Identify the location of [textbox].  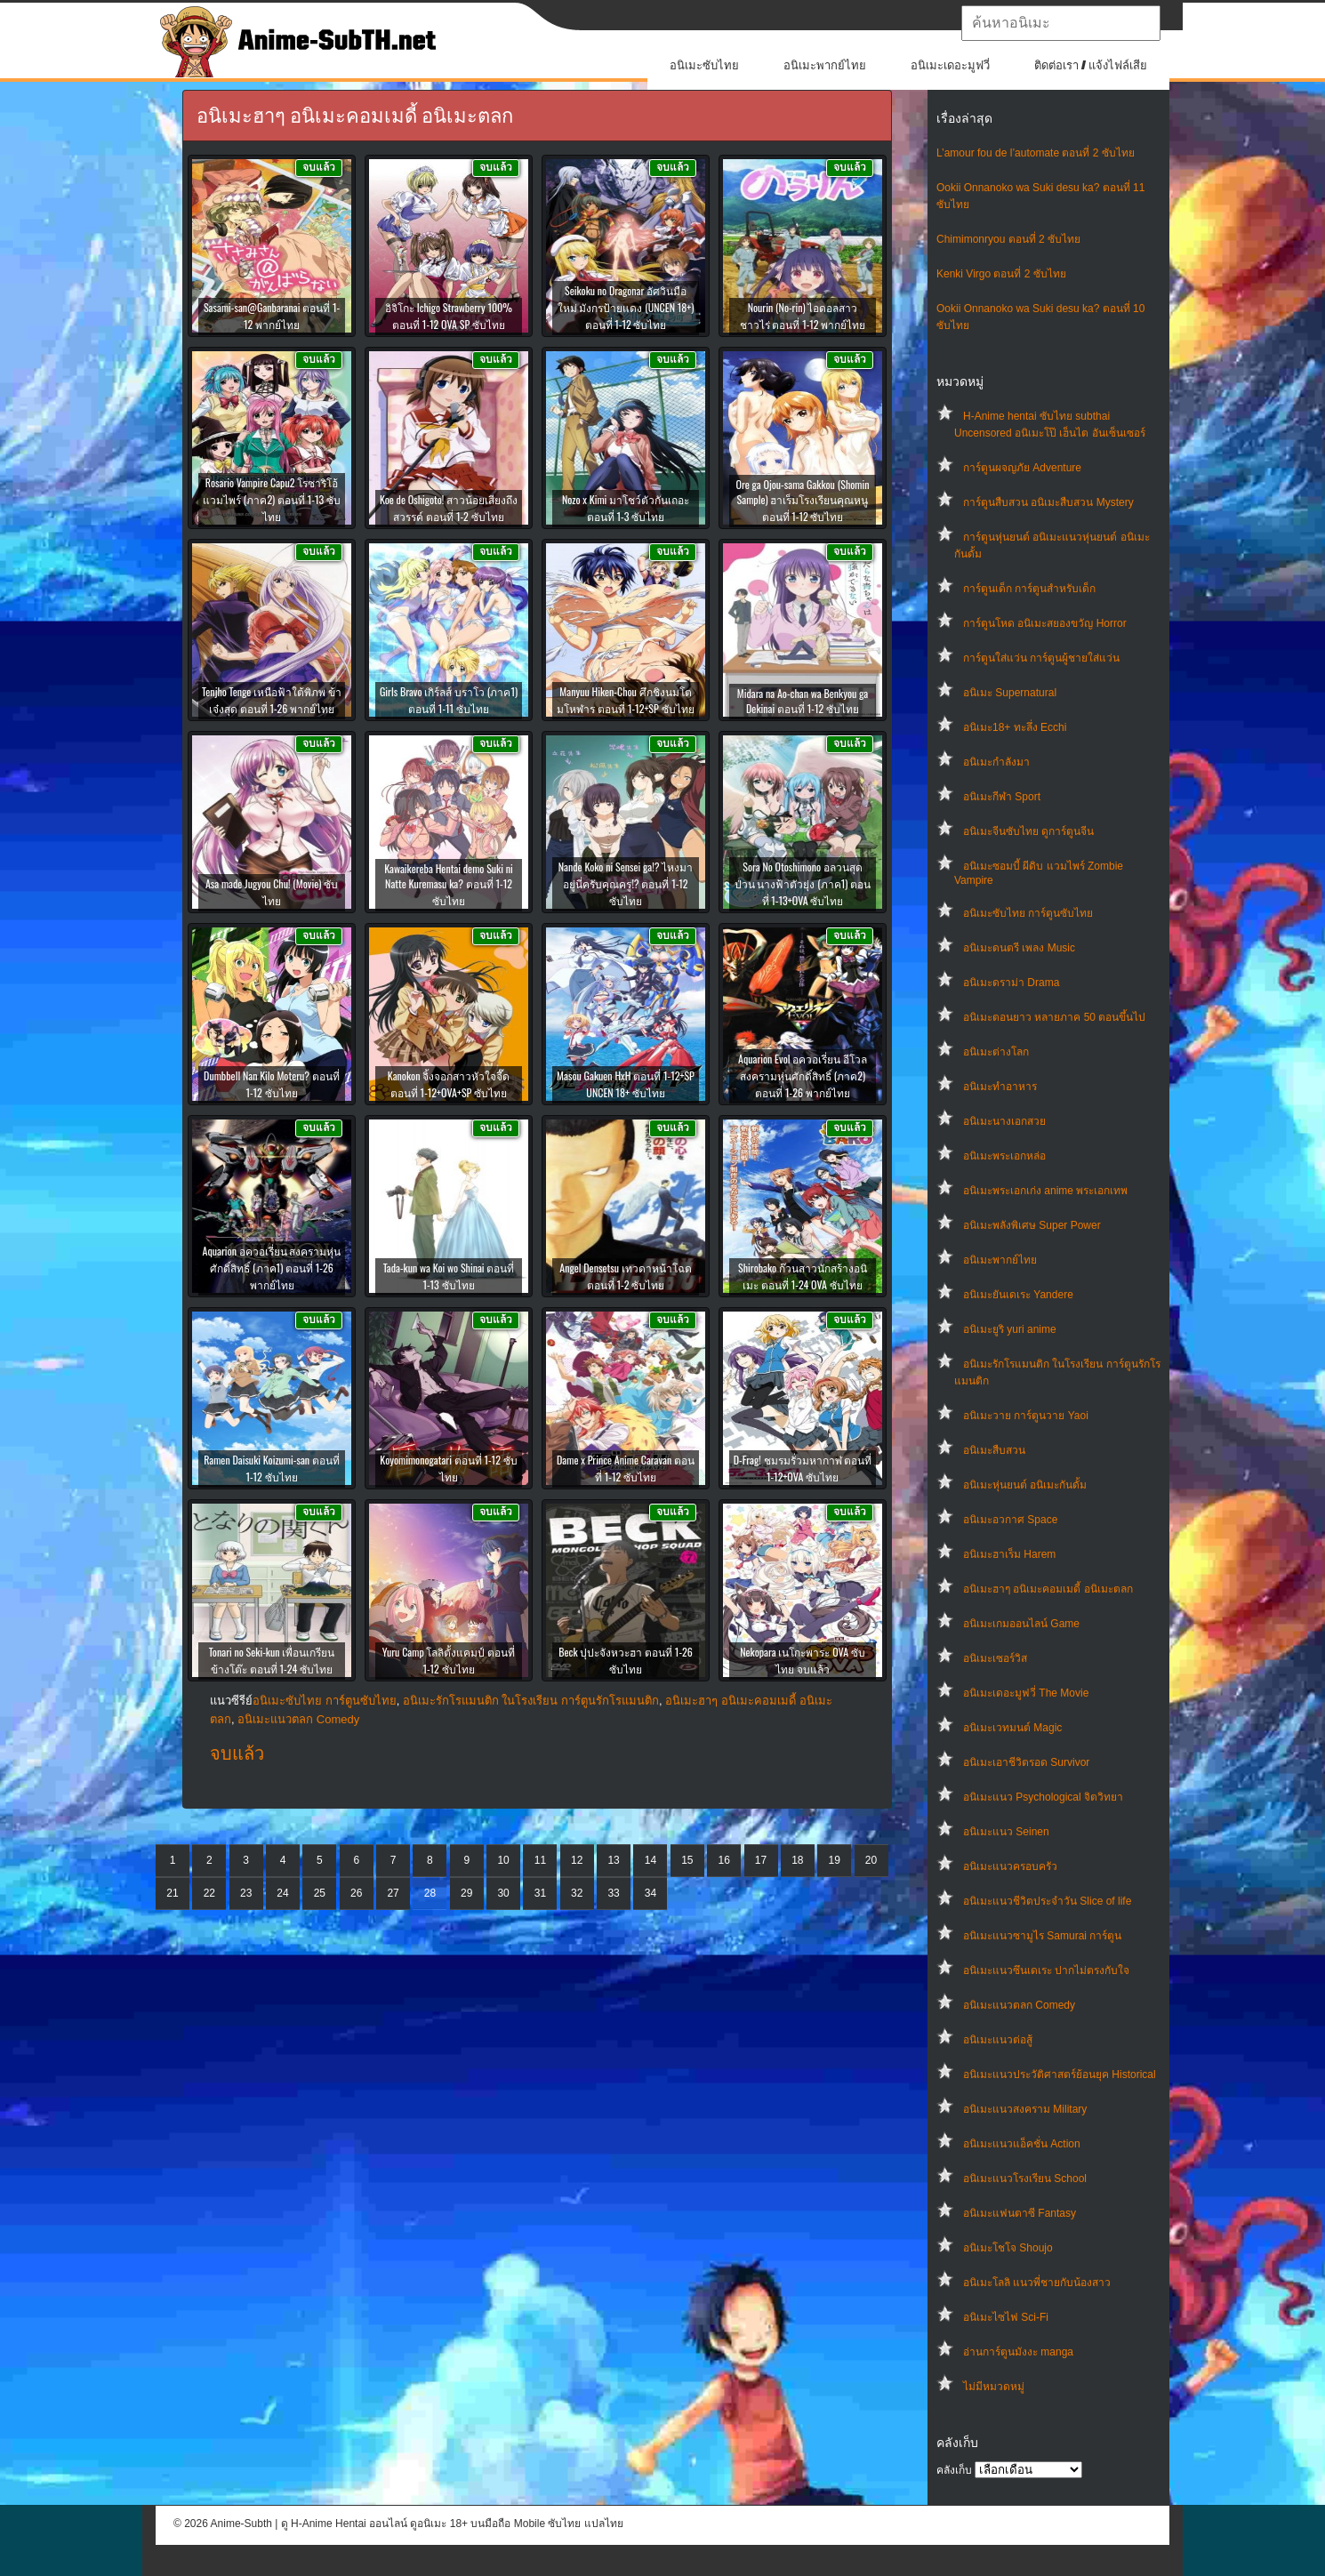
(1060, 23).